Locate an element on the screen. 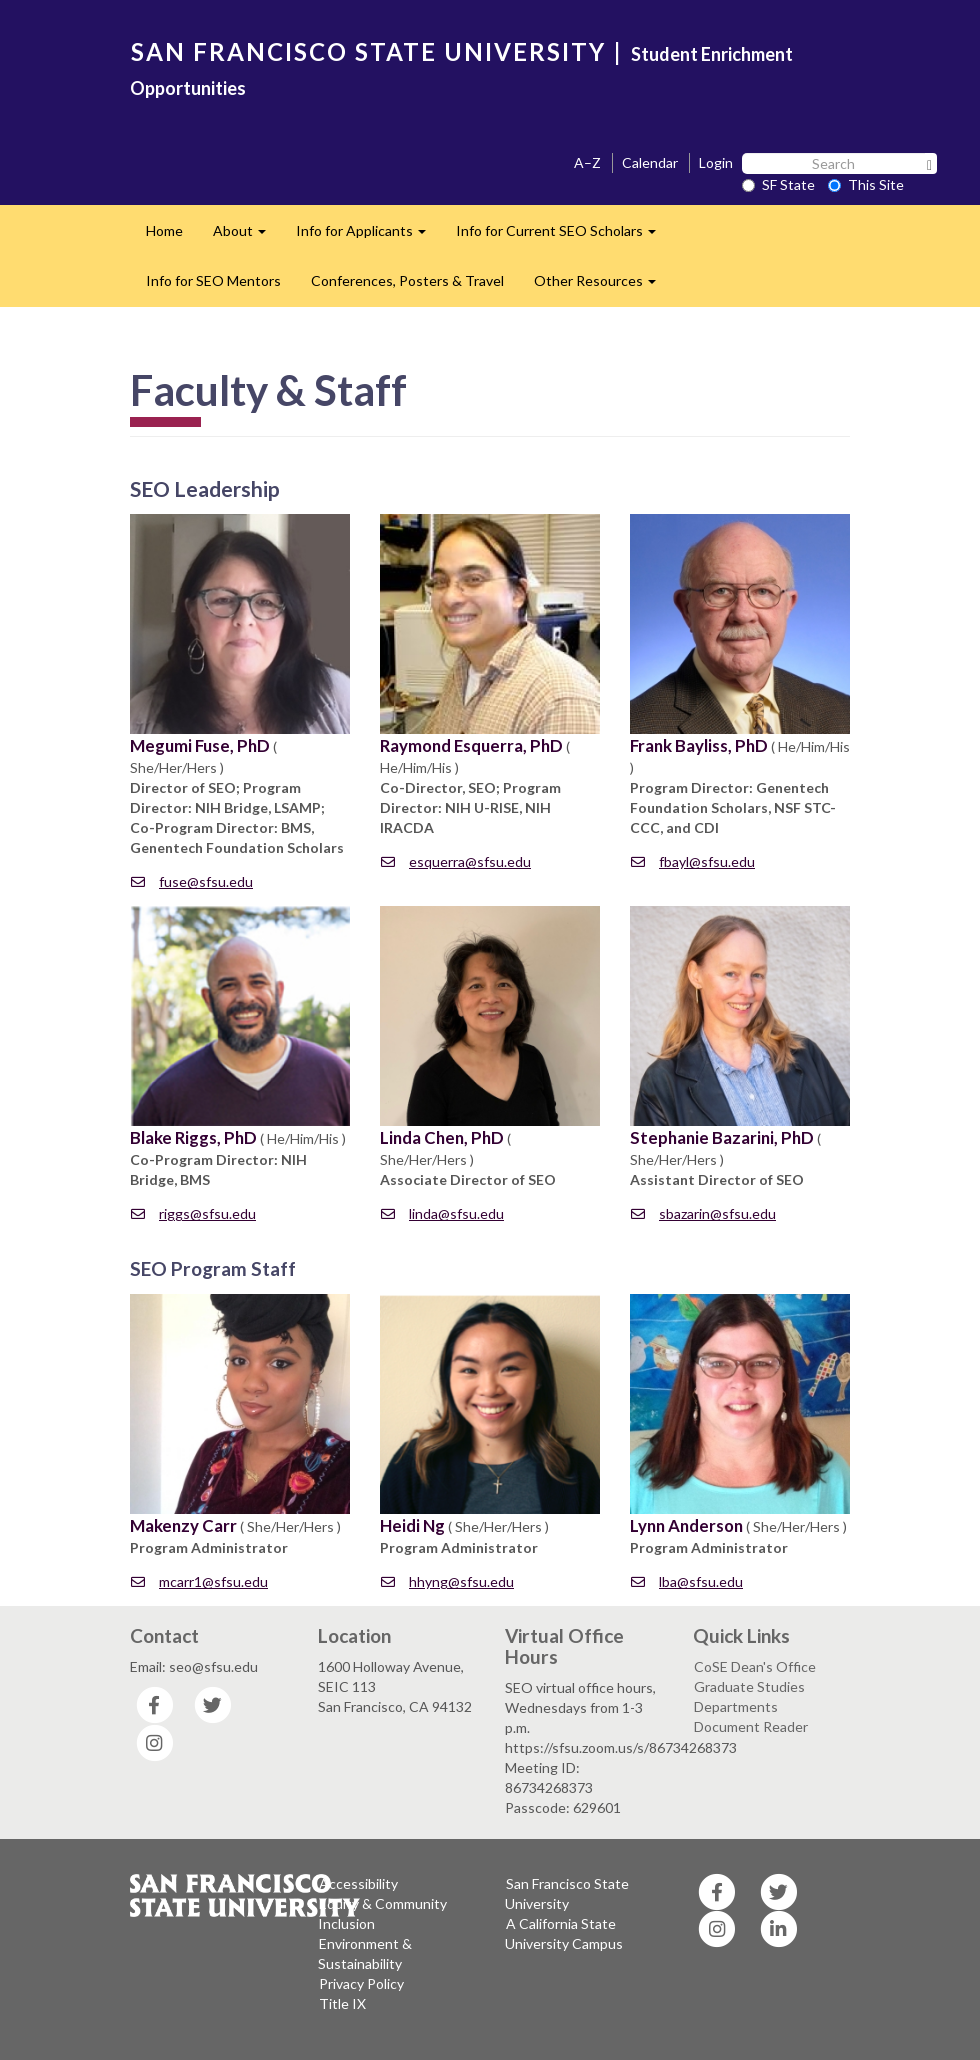 This screenshot has width=980, height=2060. riggs@sfsu.edu is located at coordinates (193, 1213).